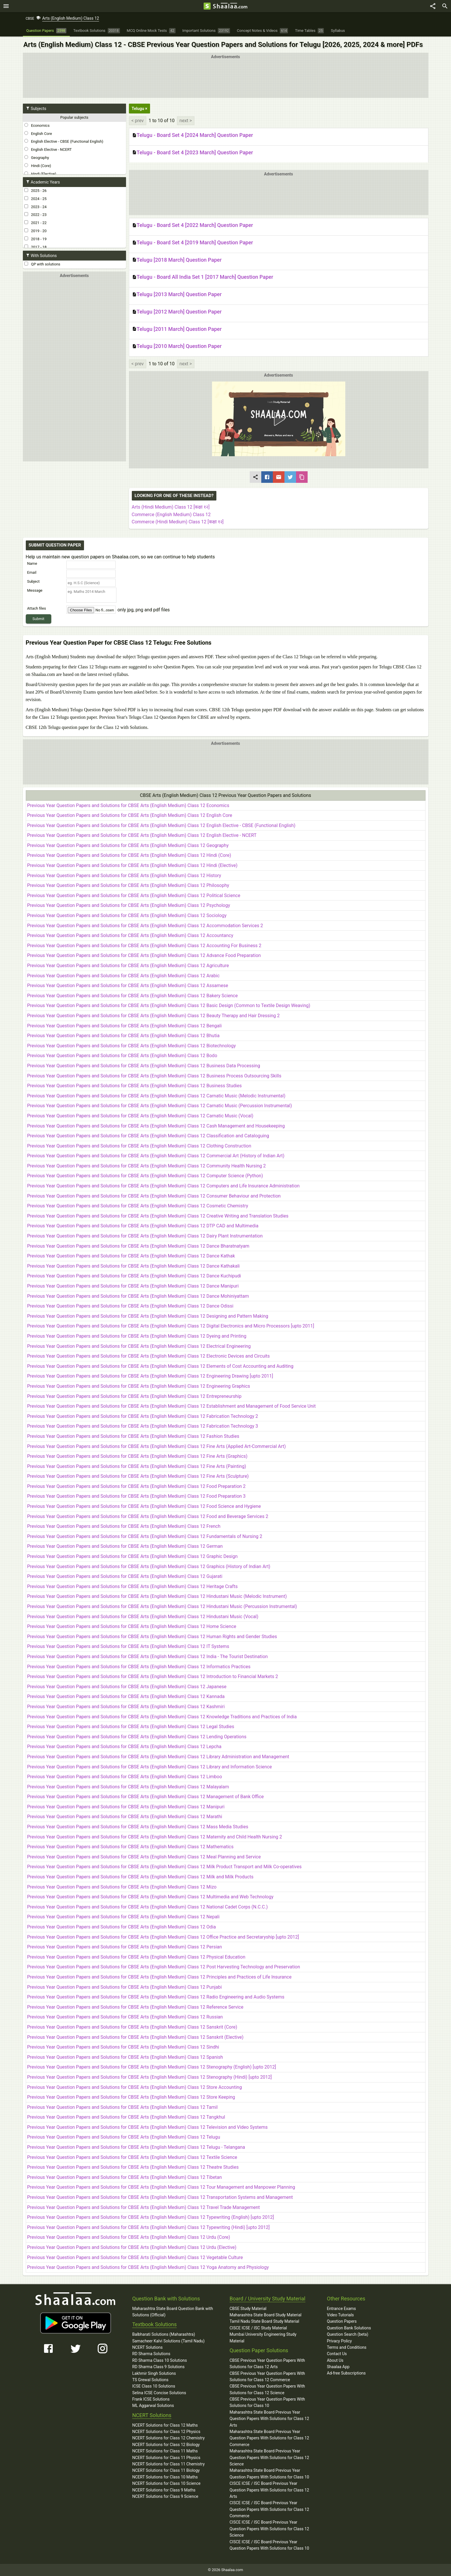  I want to click on Previous Year Question Papers and Solutions for CBSE Arts (English Medium) Class 12 Gujarati, so click(124, 1576).